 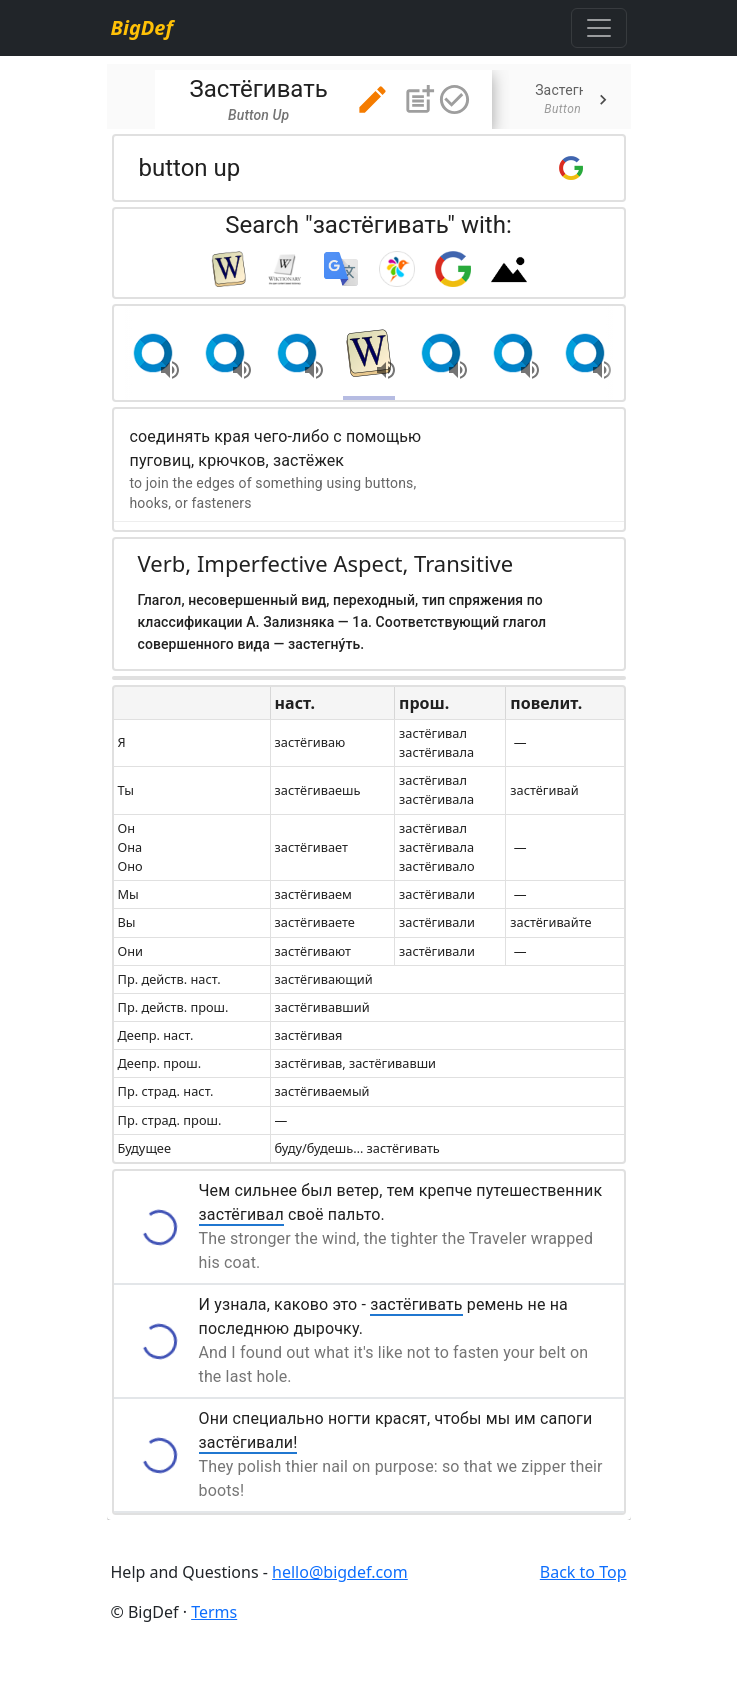 I want to click on hello@bigdef.com, so click(x=340, y=1572).